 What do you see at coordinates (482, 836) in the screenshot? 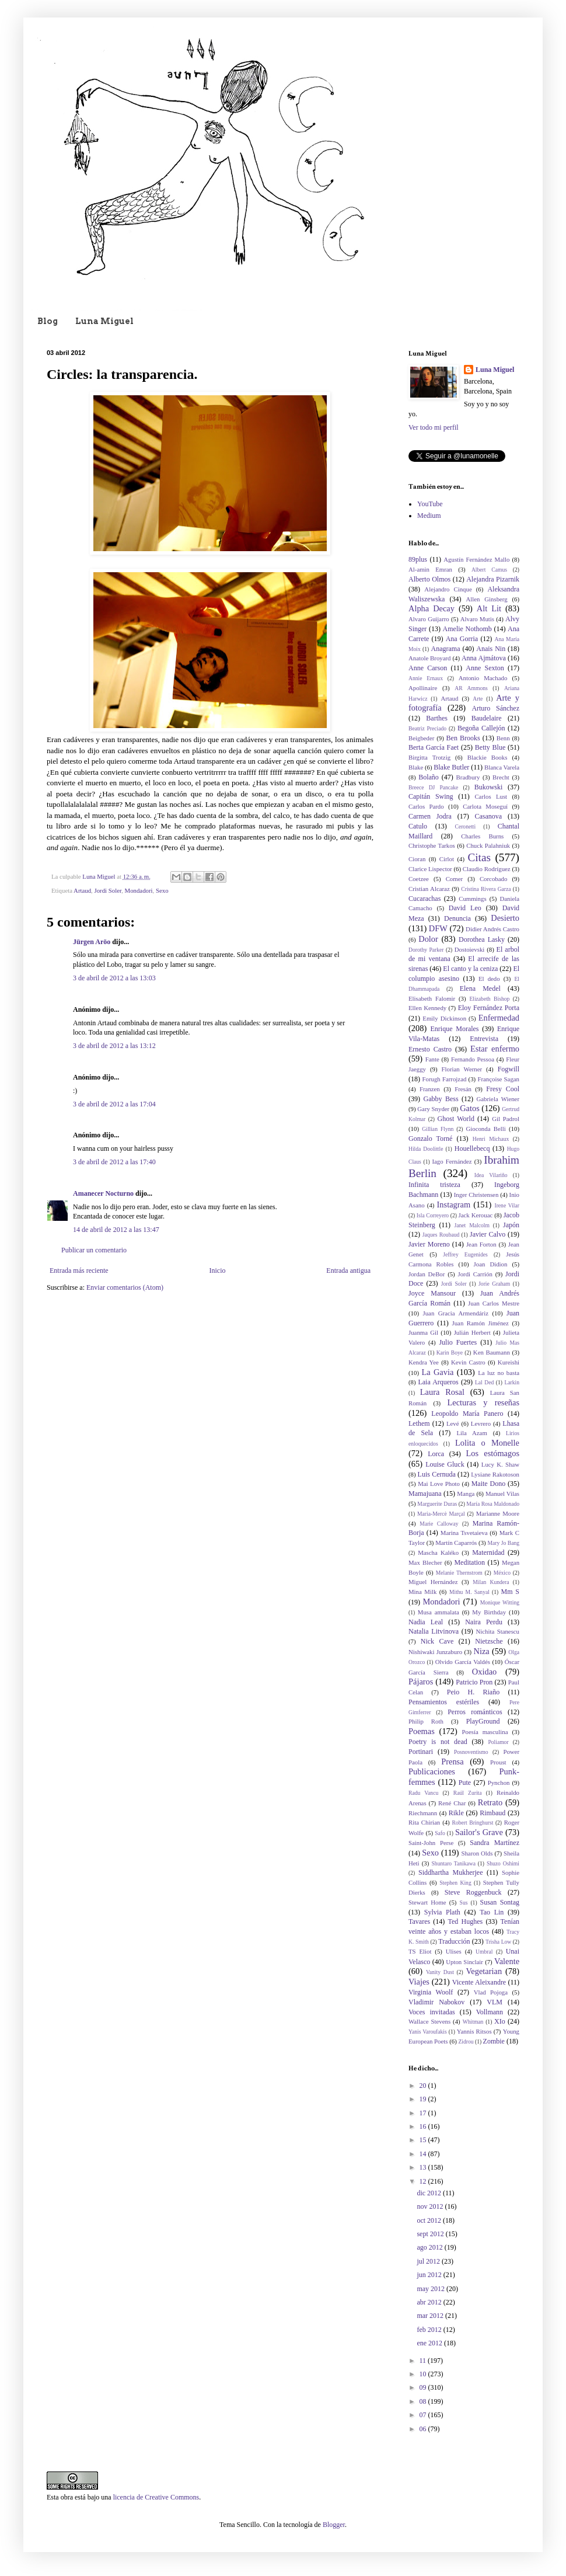
I see `Charles Burns` at bounding box center [482, 836].